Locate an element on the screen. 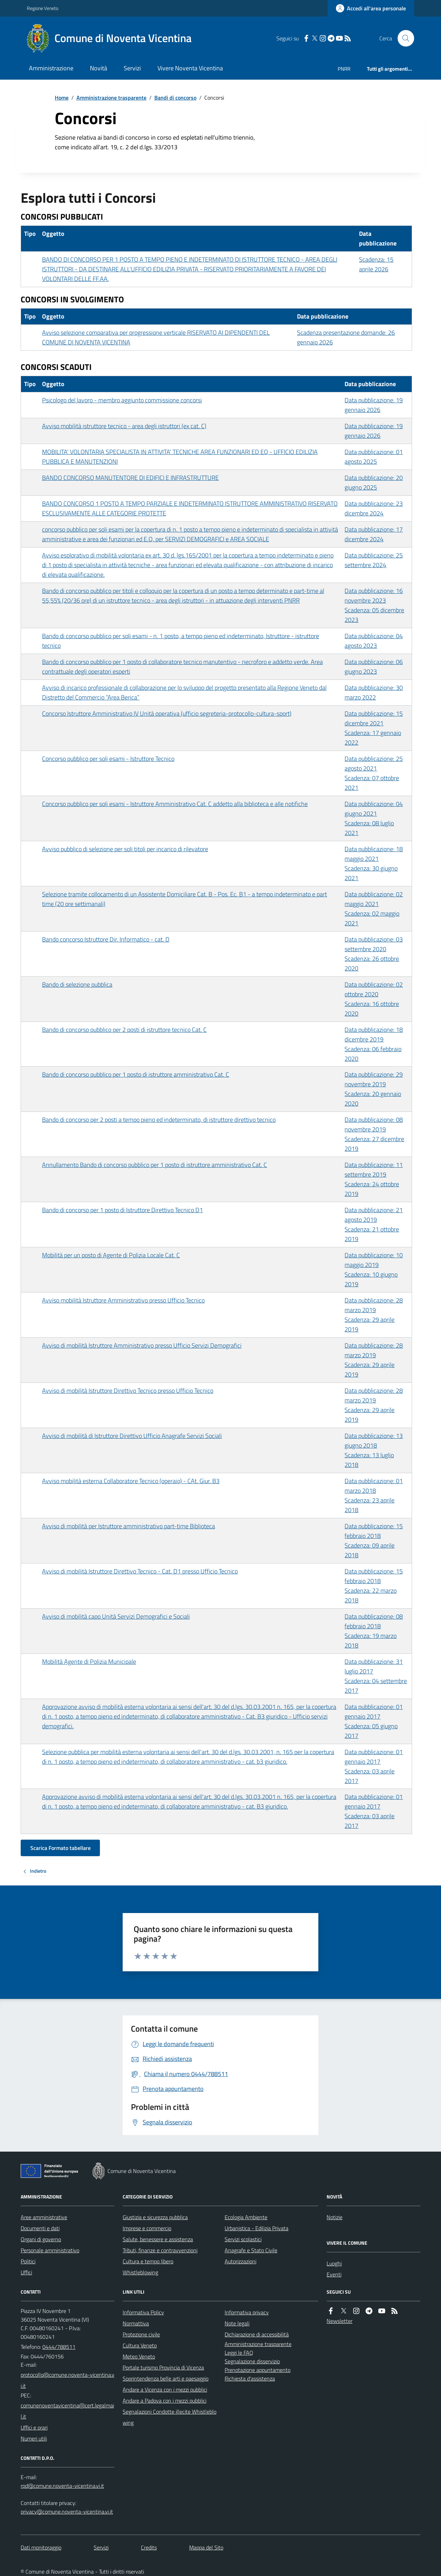 The height and width of the screenshot is (2576, 441). Servizi scolastici is located at coordinates (243, 2239).